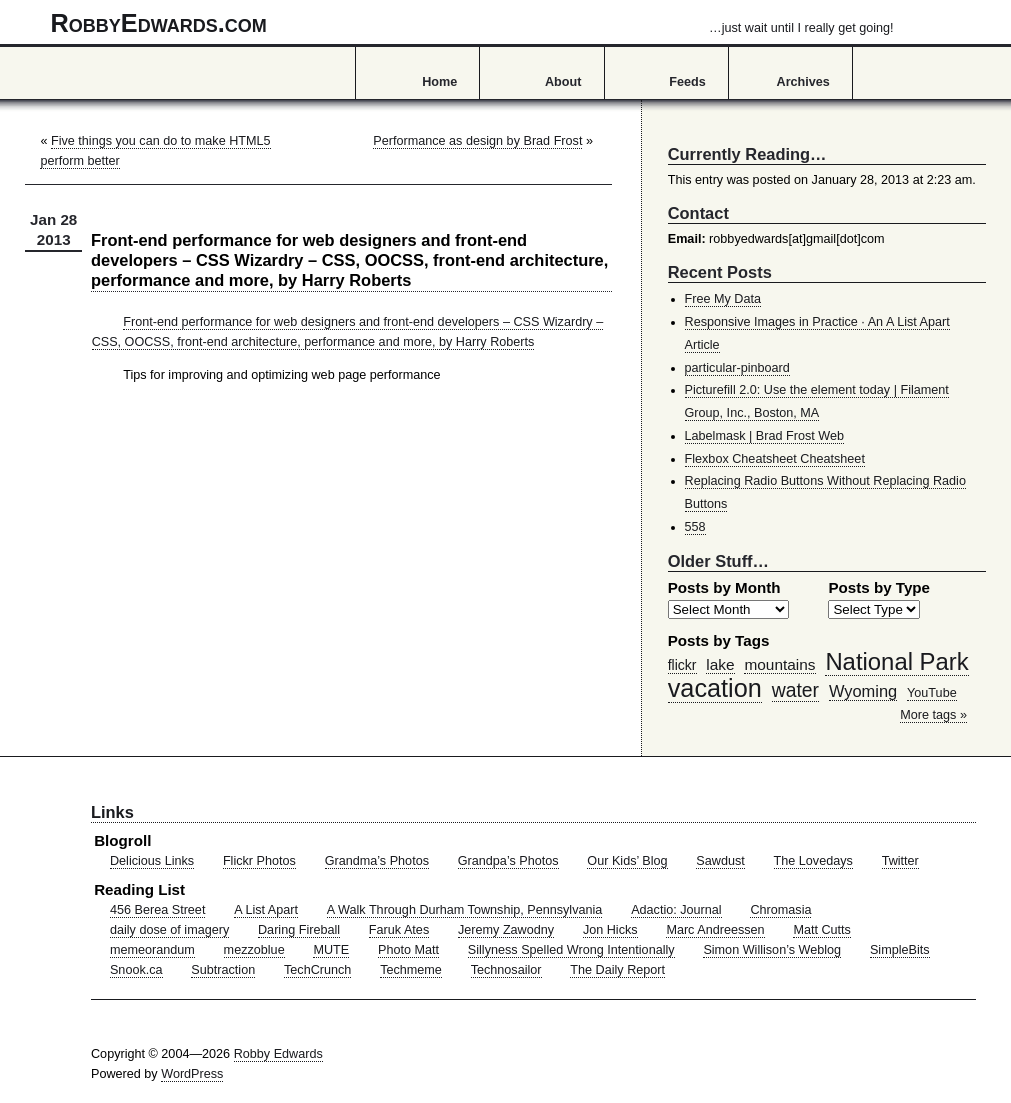 The height and width of the screenshot is (1103, 1011). I want to click on Adactio: Journal, so click(676, 910).